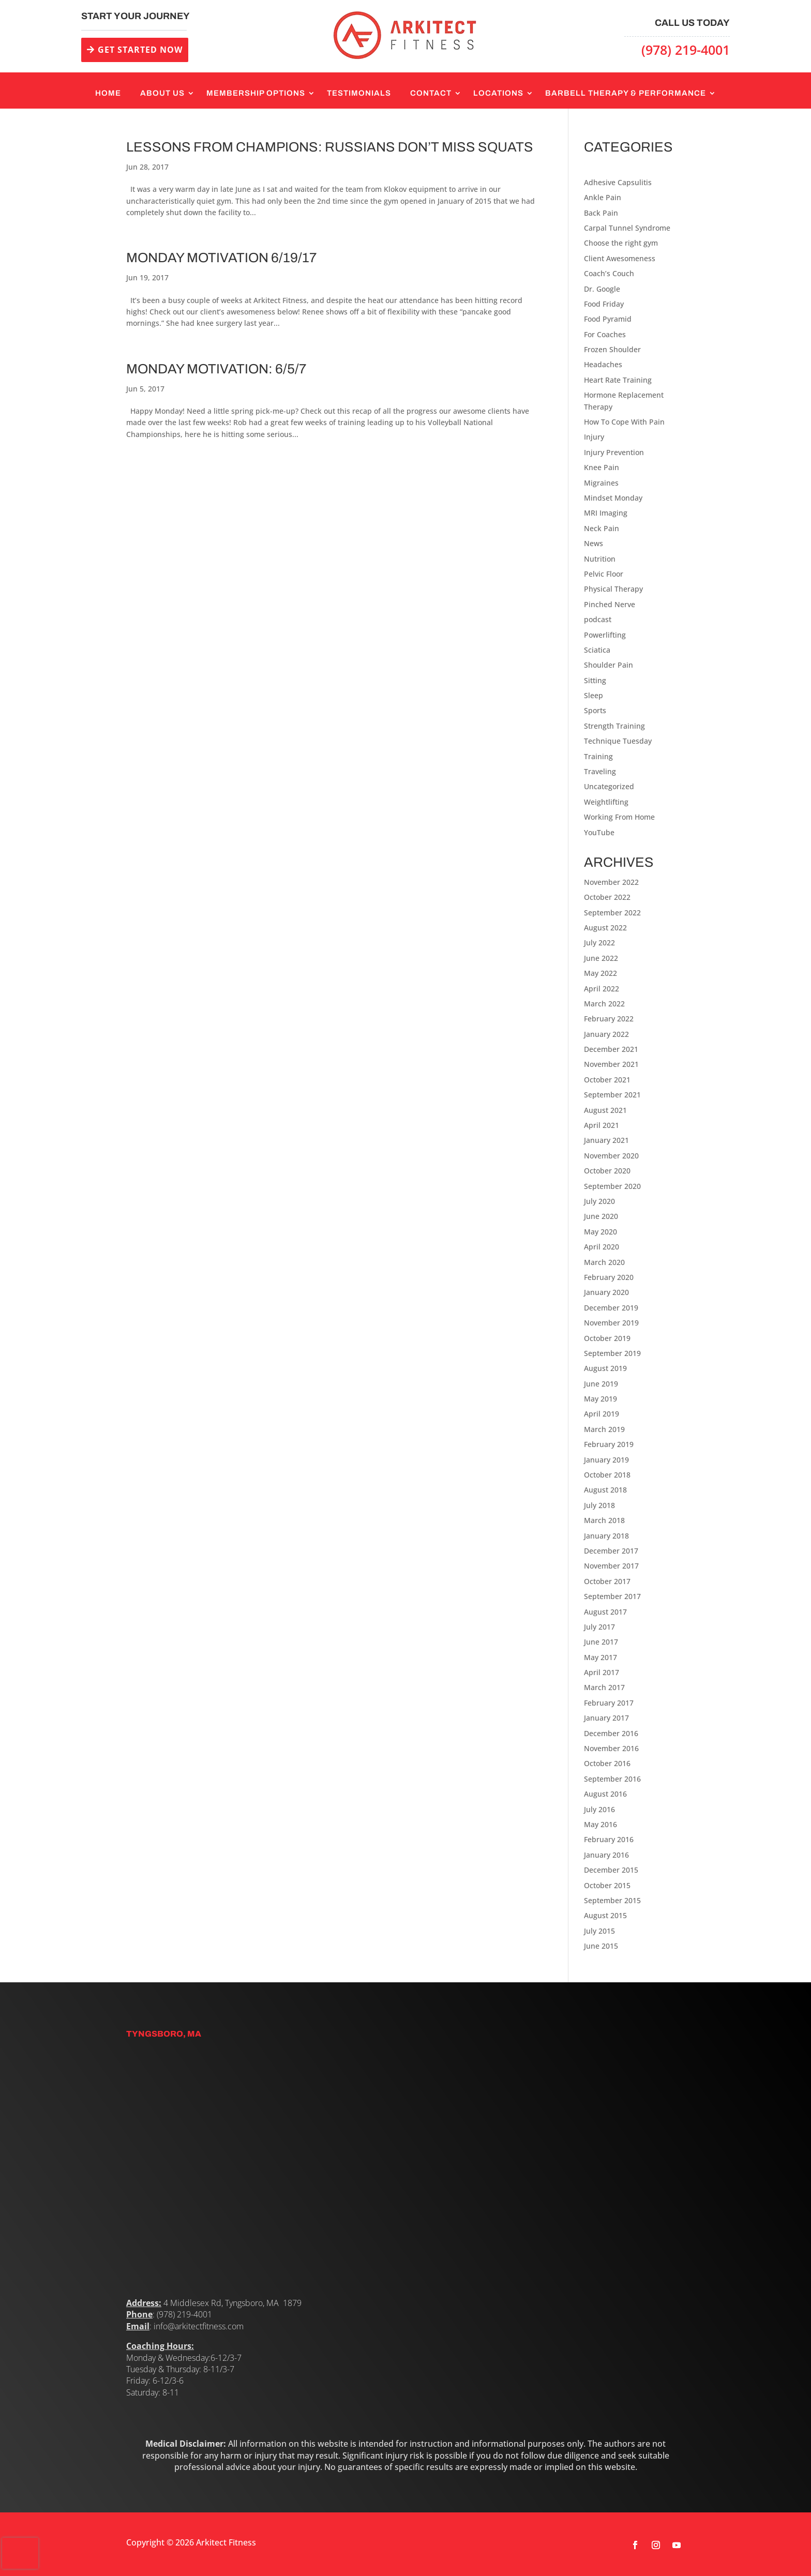 This screenshot has height=2576, width=811. What do you see at coordinates (607, 897) in the screenshot?
I see `October 2022` at bounding box center [607, 897].